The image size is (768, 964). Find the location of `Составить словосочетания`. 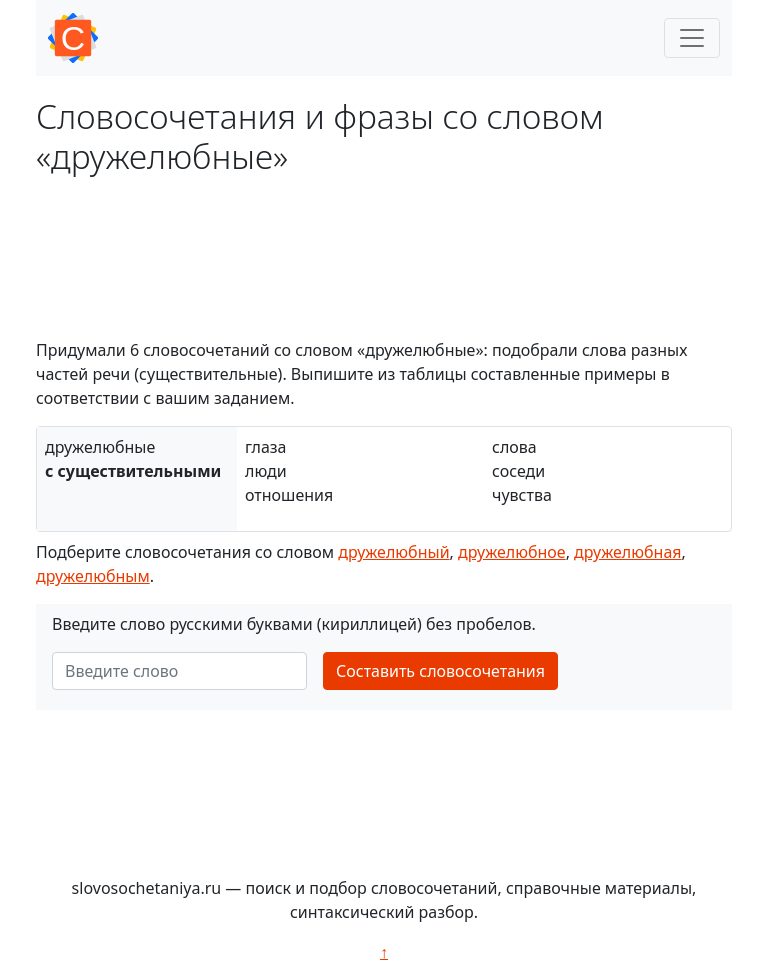

Составить словосочетания is located at coordinates (440, 671).